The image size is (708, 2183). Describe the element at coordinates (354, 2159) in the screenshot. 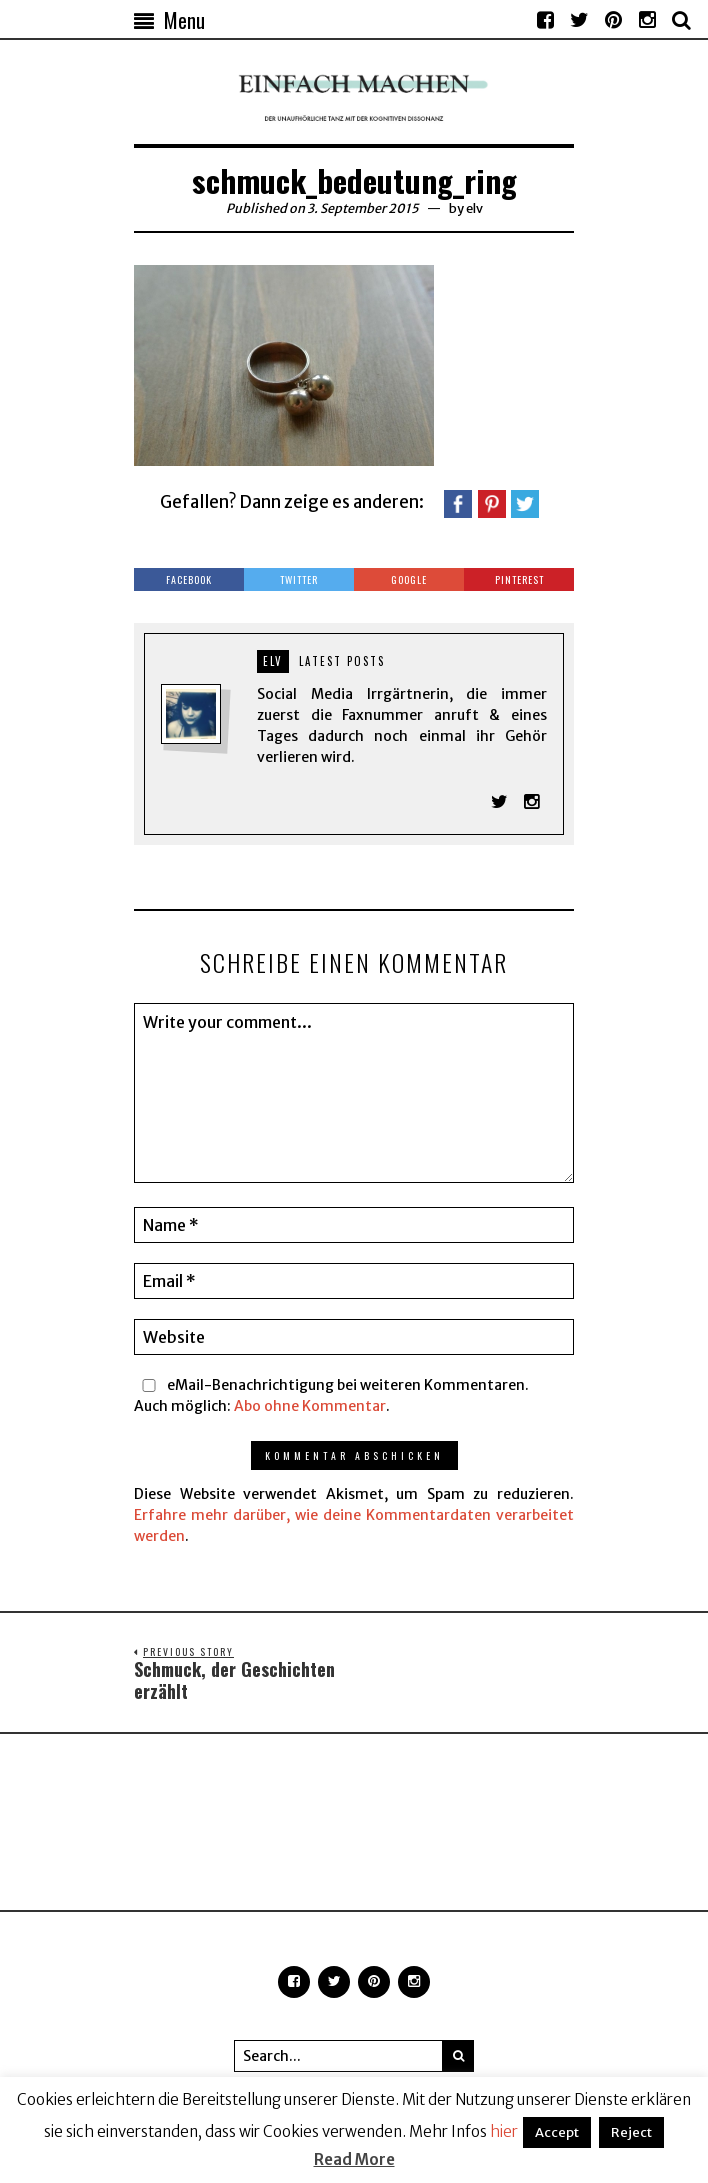

I see `Read More` at that location.